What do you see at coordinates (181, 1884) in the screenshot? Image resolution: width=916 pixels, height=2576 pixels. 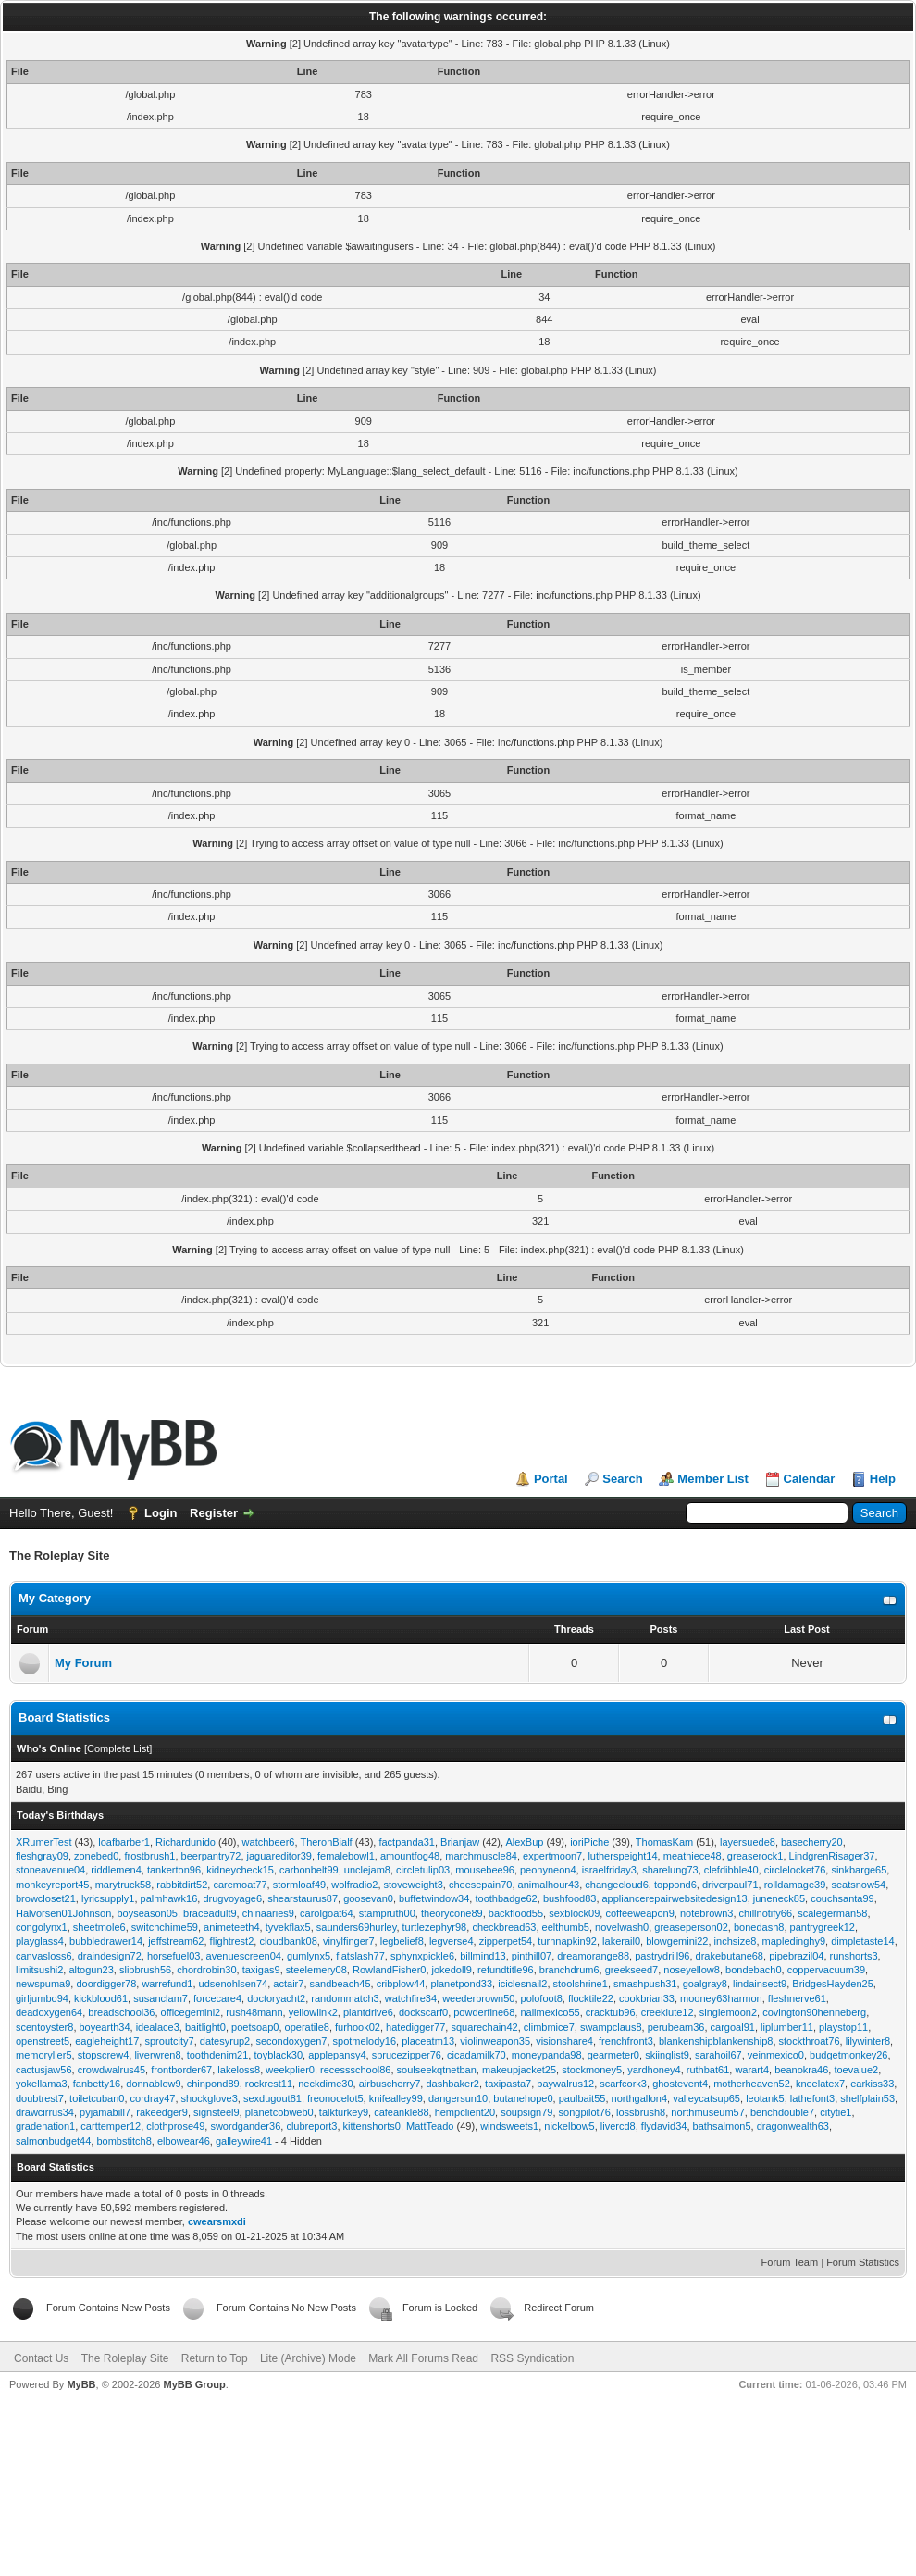 I see `rabbitdirt52` at bounding box center [181, 1884].